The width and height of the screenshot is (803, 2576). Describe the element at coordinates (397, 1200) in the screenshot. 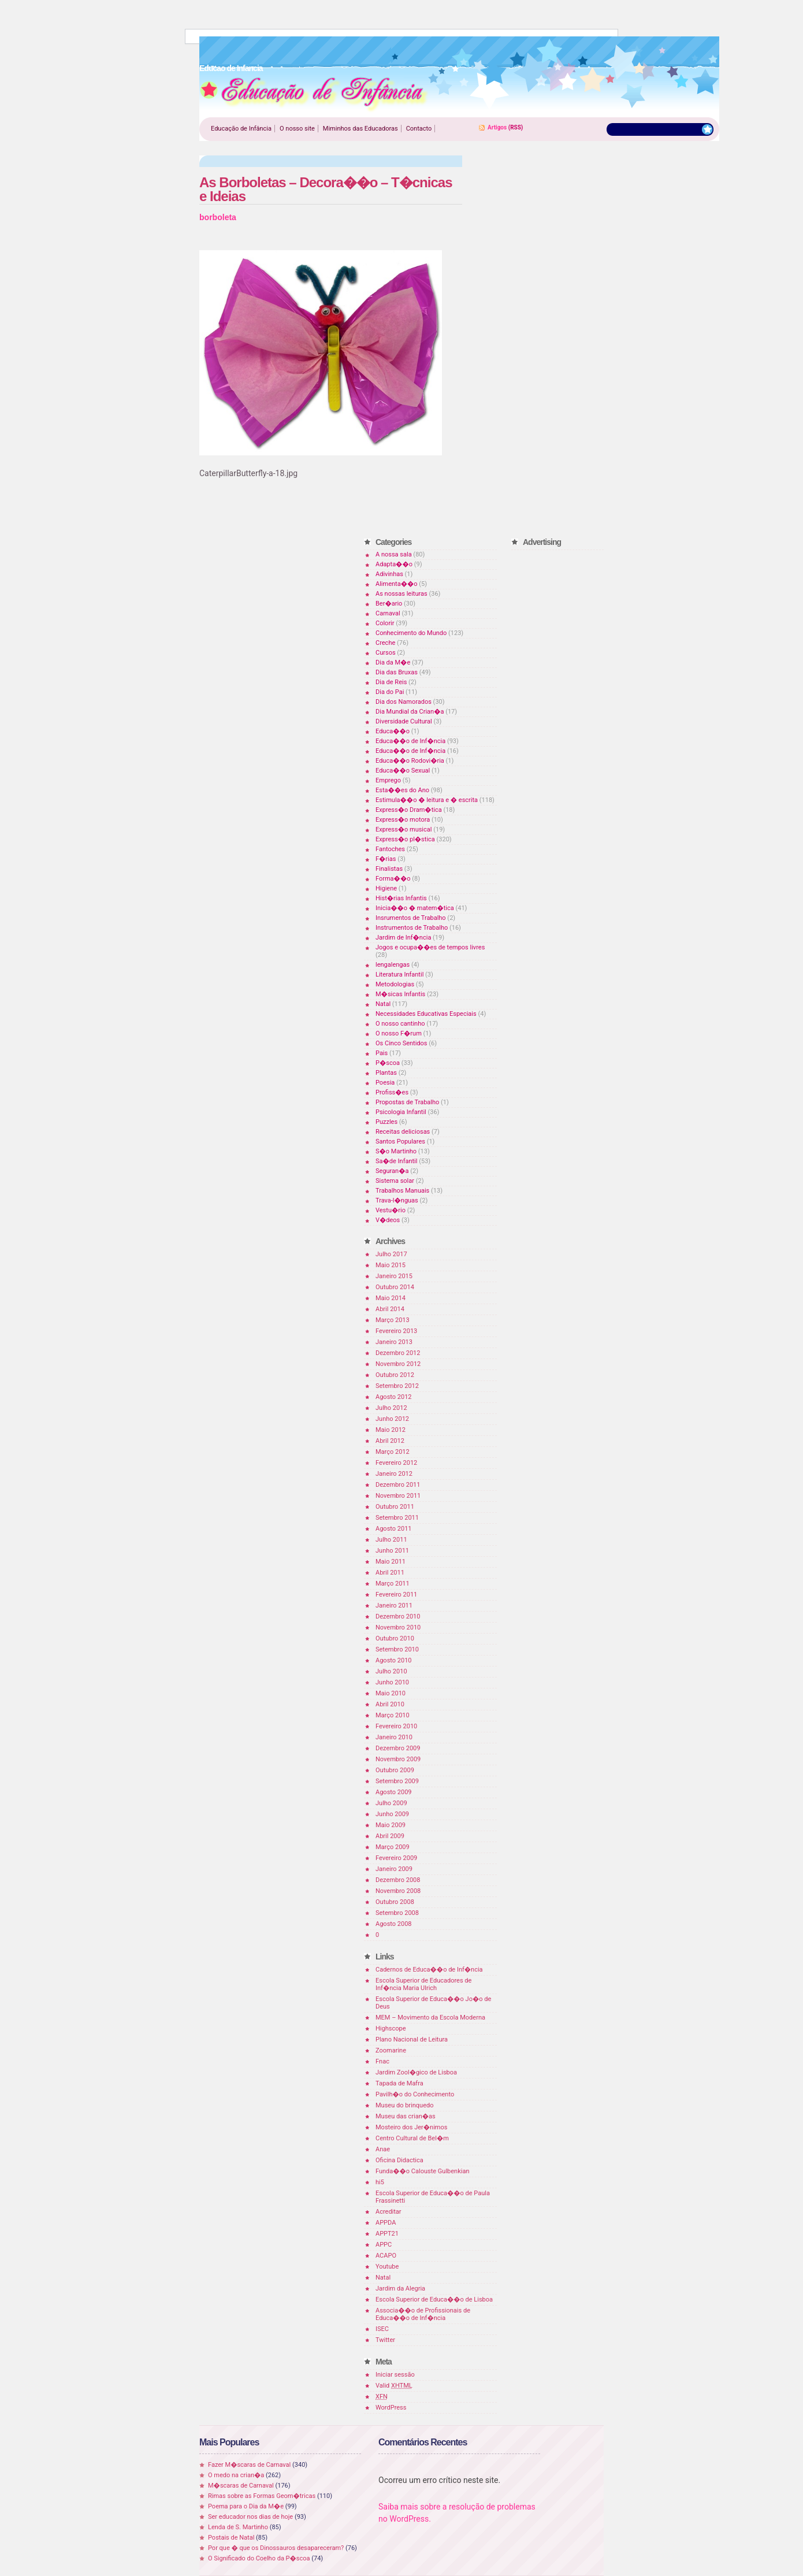

I see `Trava-l�nguas` at that location.